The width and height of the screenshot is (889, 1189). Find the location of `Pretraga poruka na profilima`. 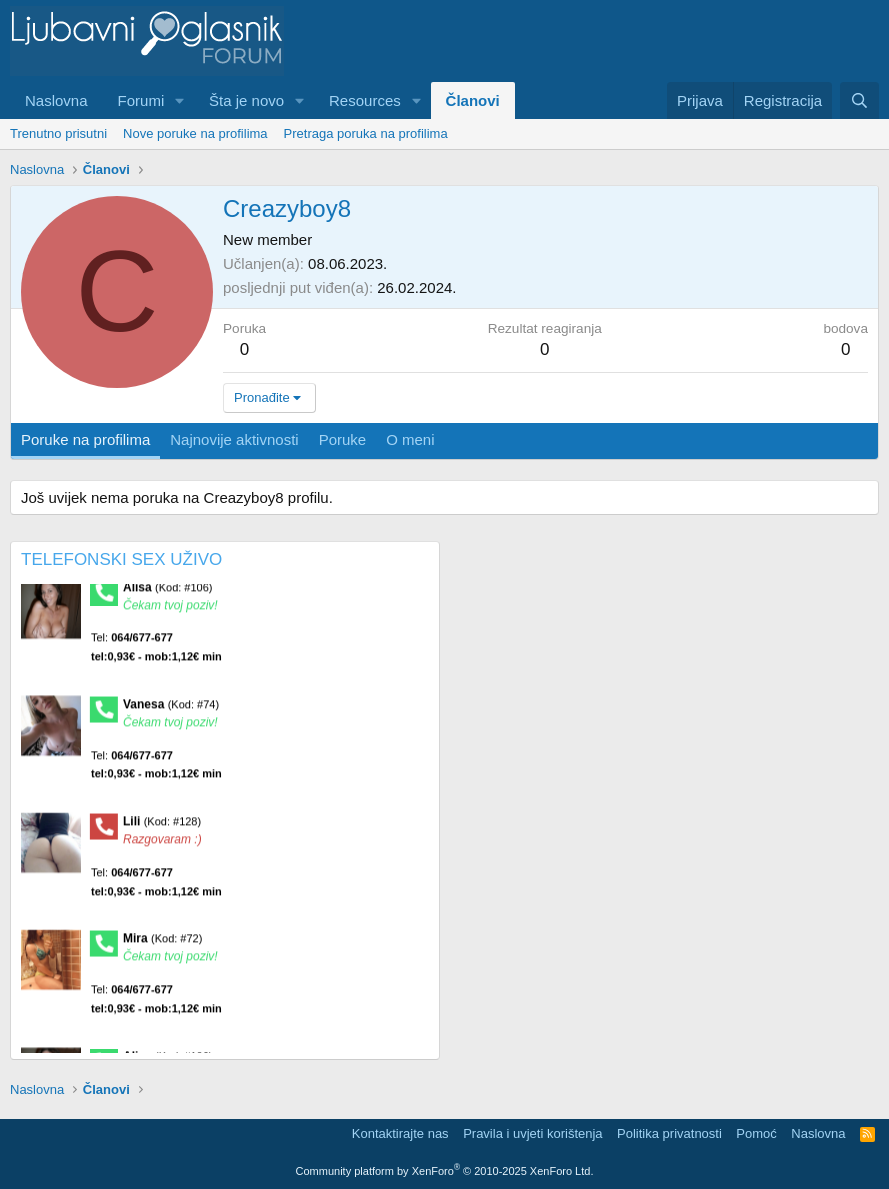

Pretraga poruka na profilima is located at coordinates (366, 133).